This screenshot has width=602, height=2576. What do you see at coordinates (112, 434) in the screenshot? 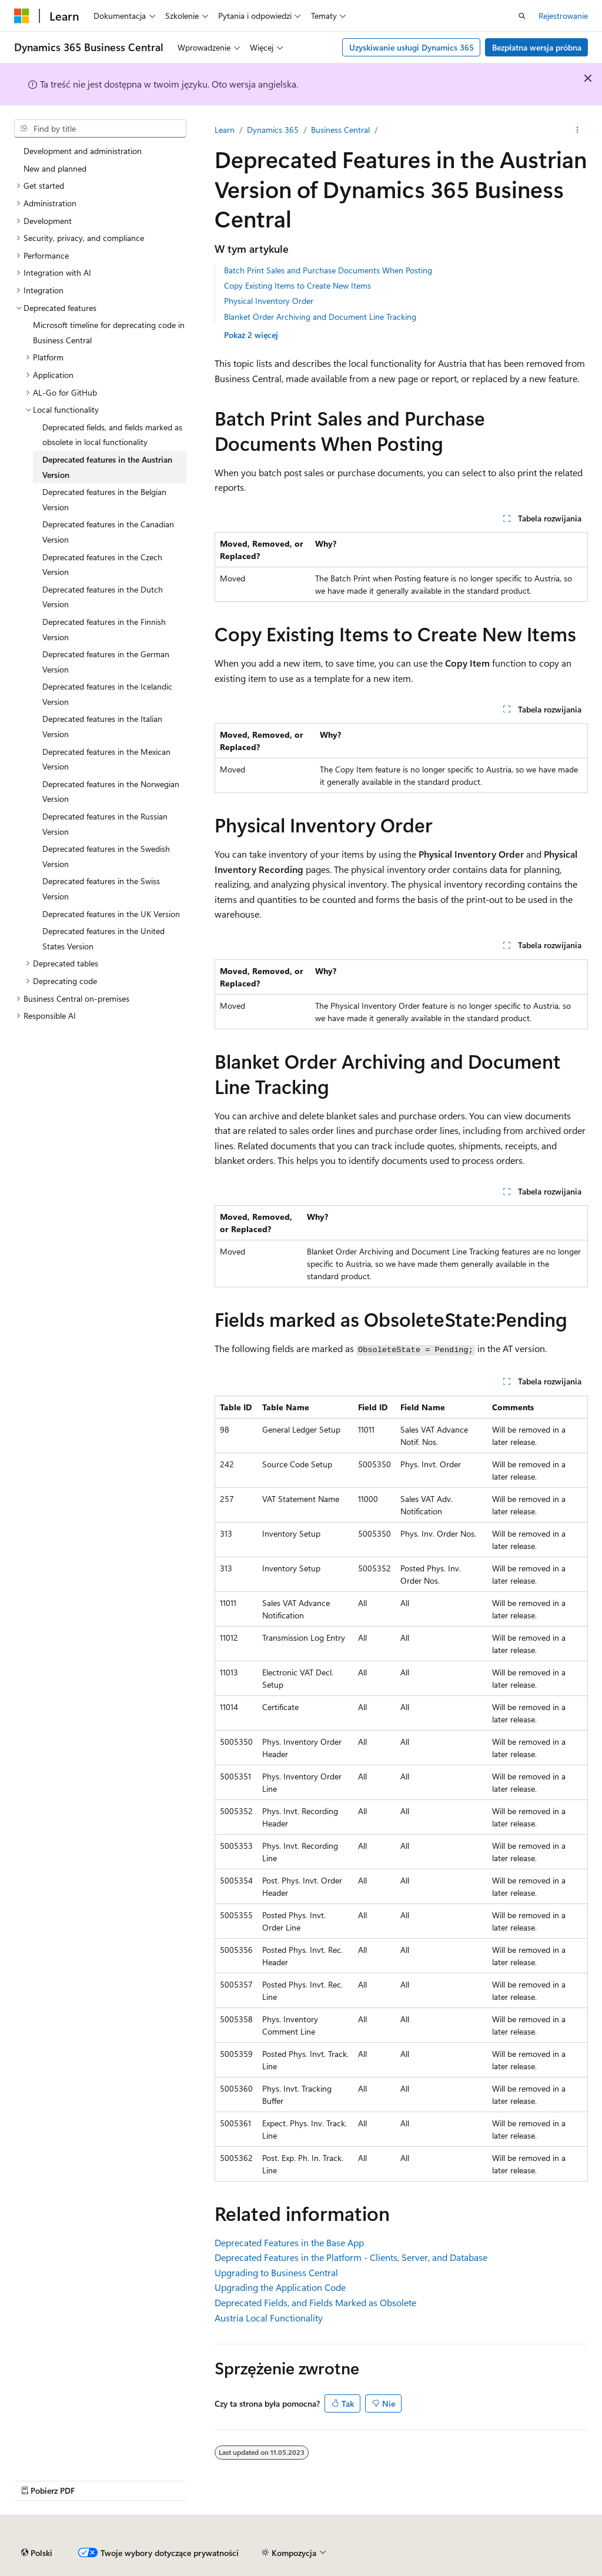
I see `Deprecated fields, and fields marked as obsolete in local functionality [treeitem]` at bounding box center [112, 434].